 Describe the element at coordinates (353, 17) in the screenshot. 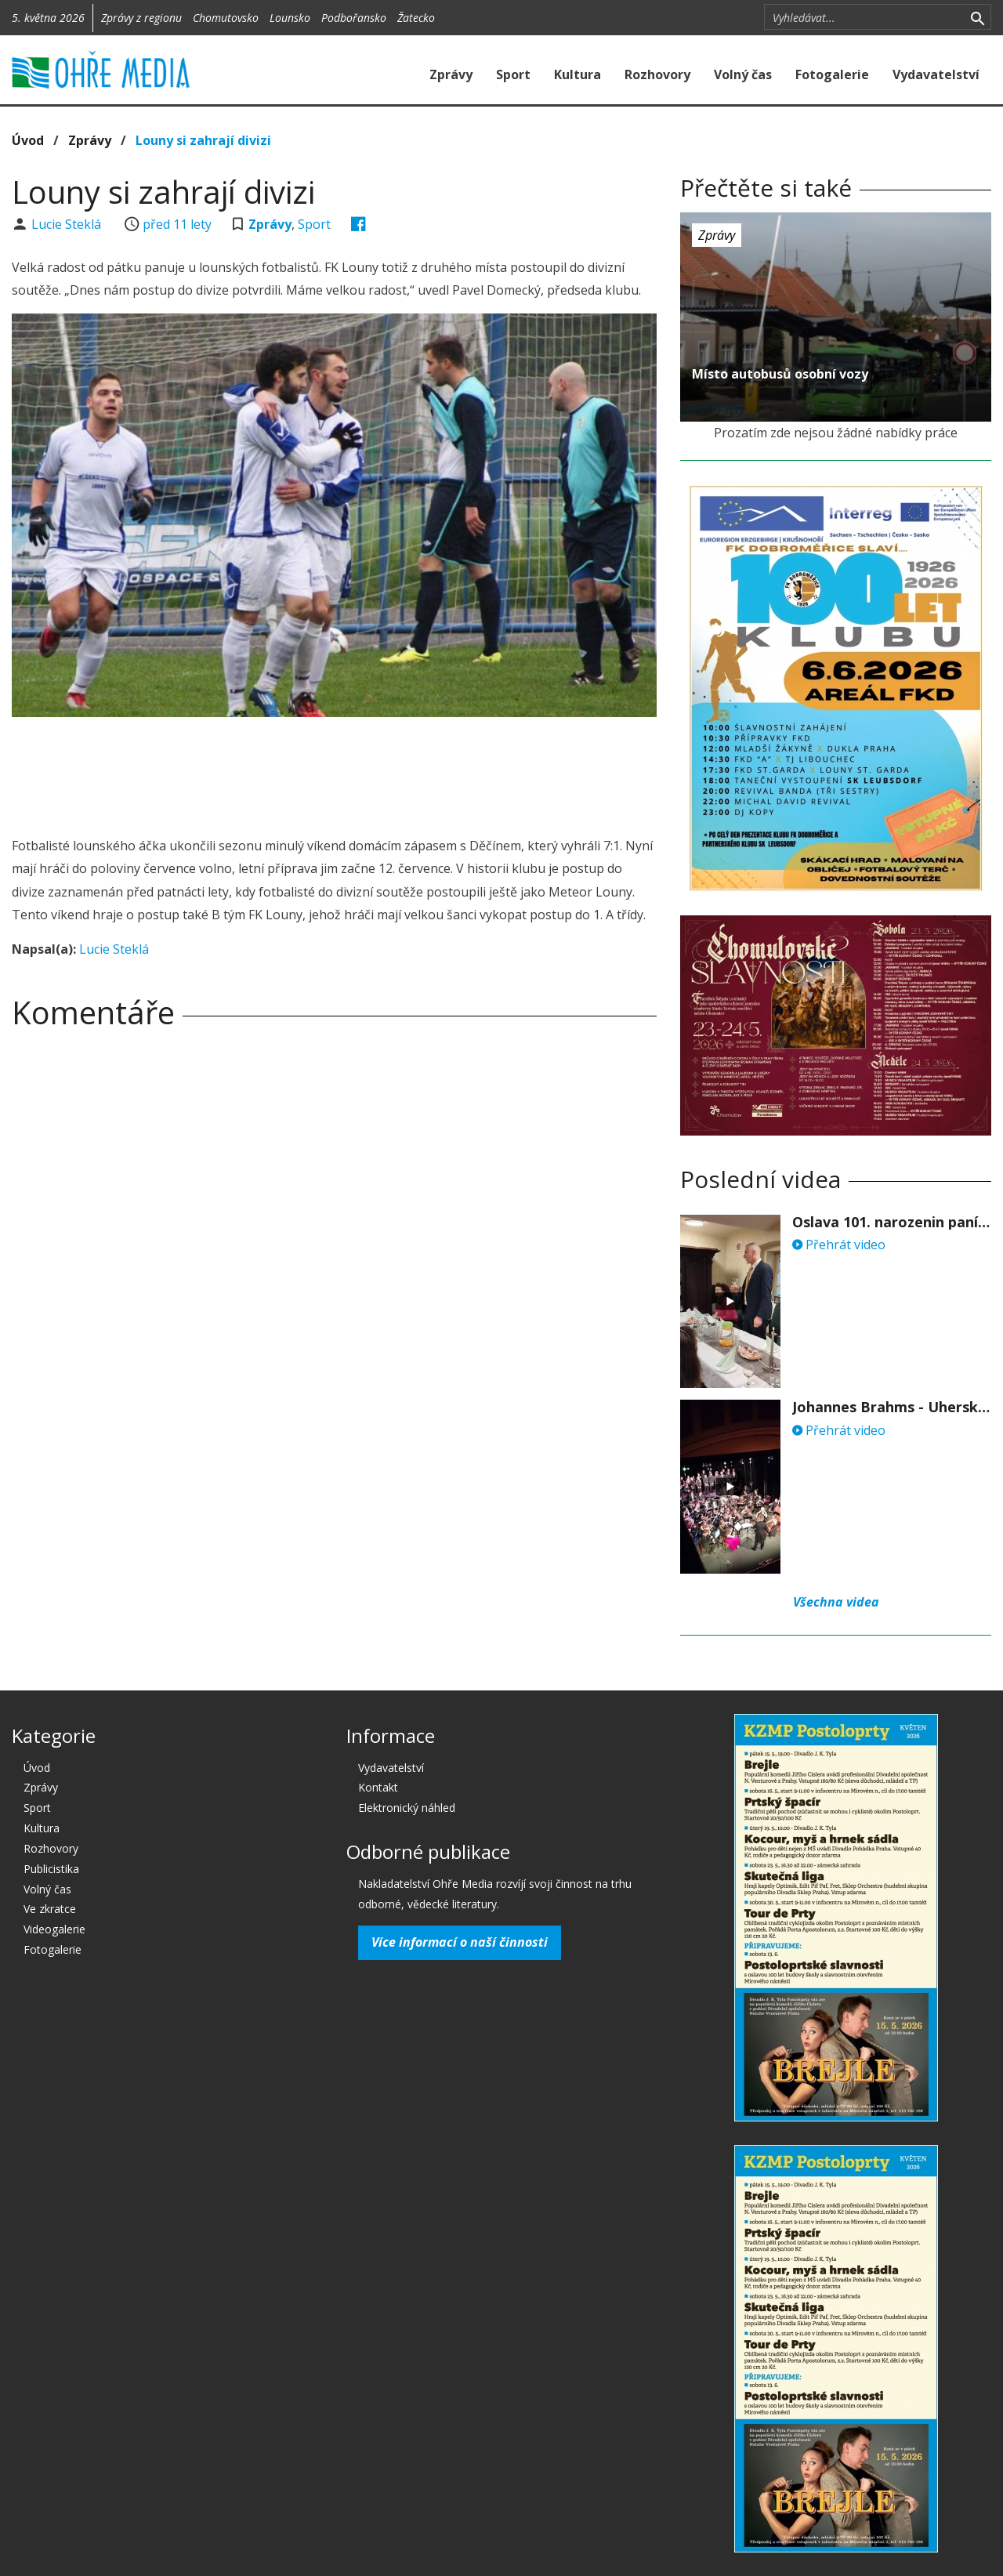

I see `Podbořansko` at that location.